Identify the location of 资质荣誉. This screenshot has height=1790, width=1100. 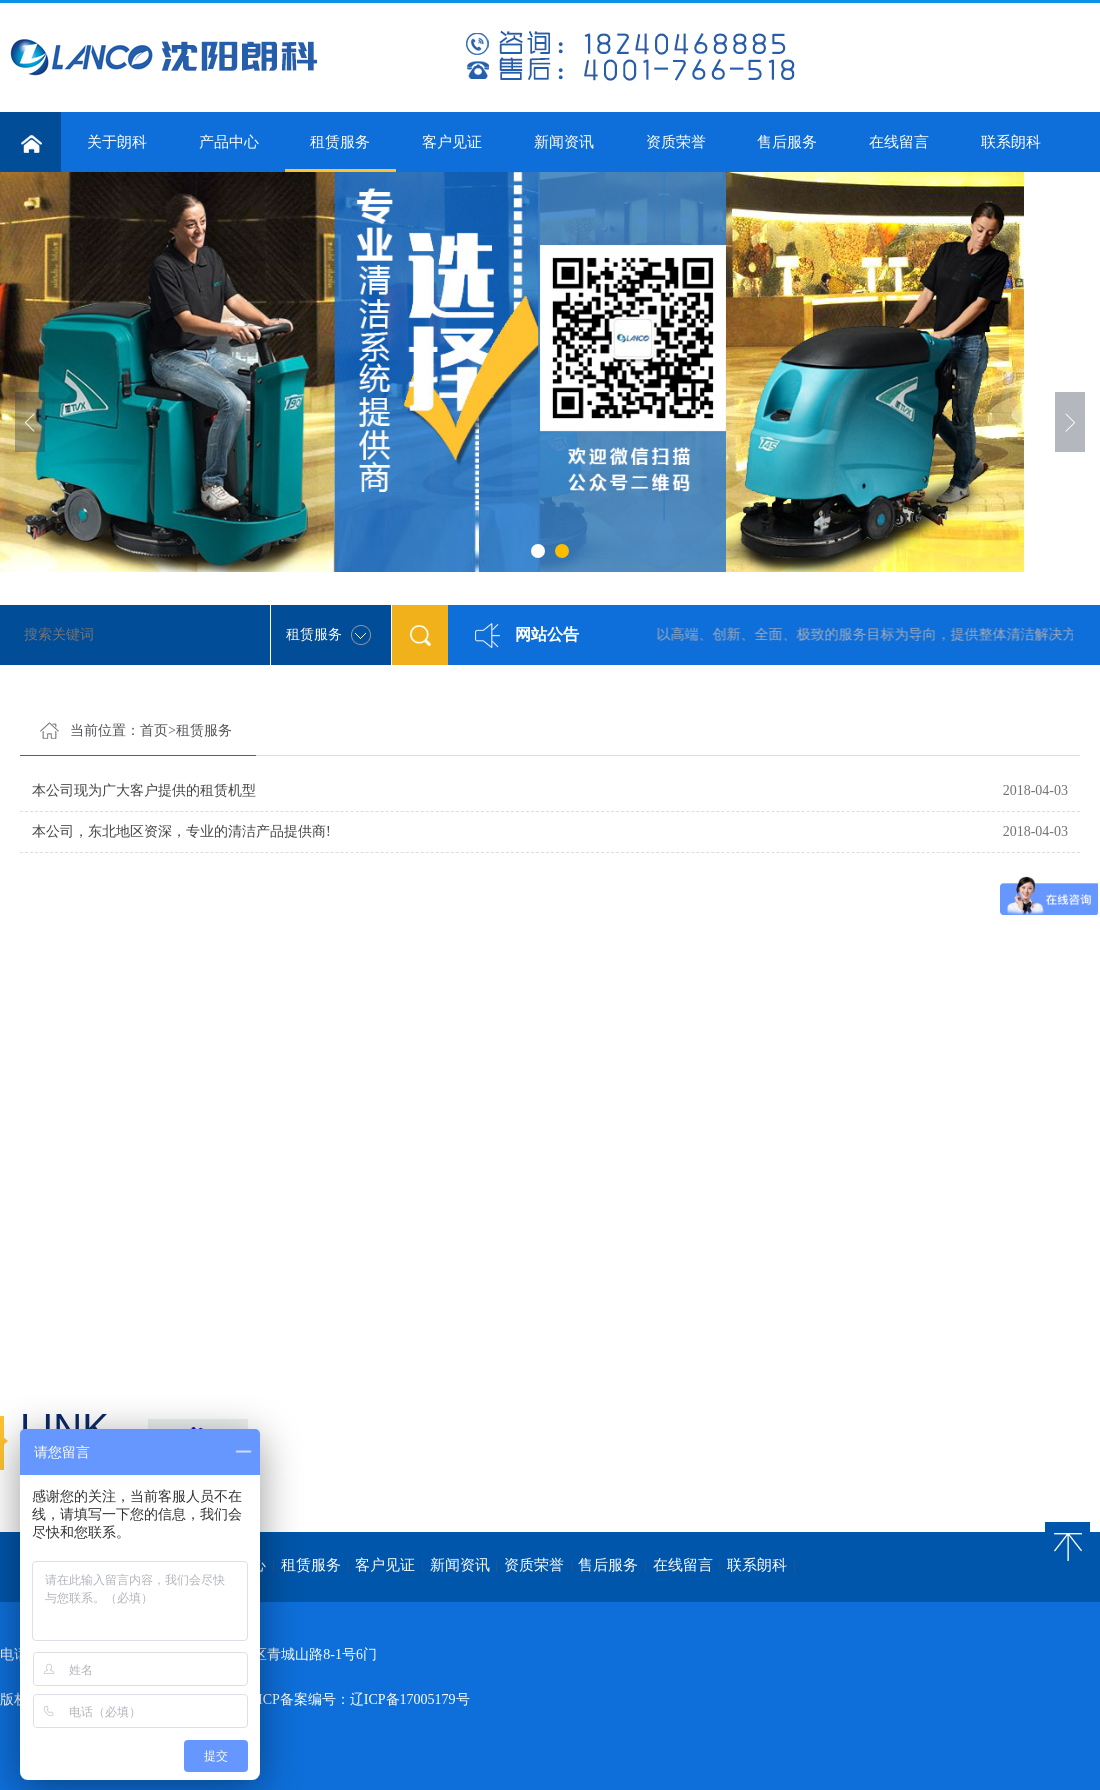
(676, 142).